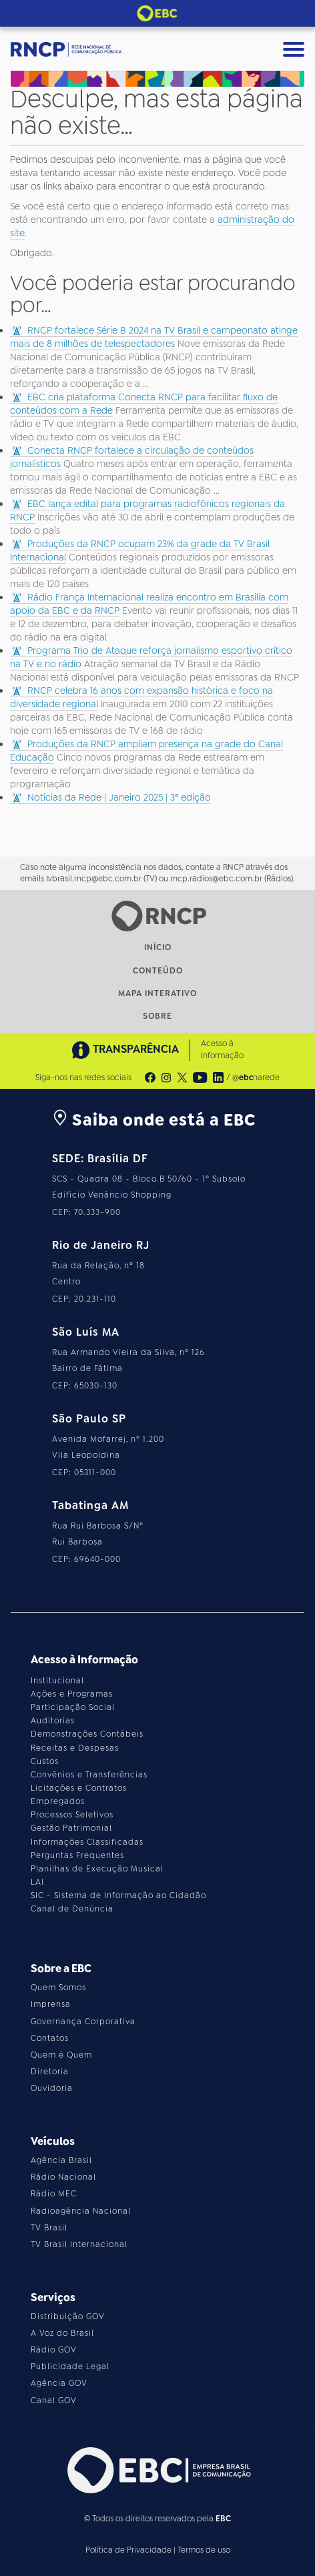  Describe the element at coordinates (72, 1908) in the screenshot. I see `Canal de Denúncia` at that location.